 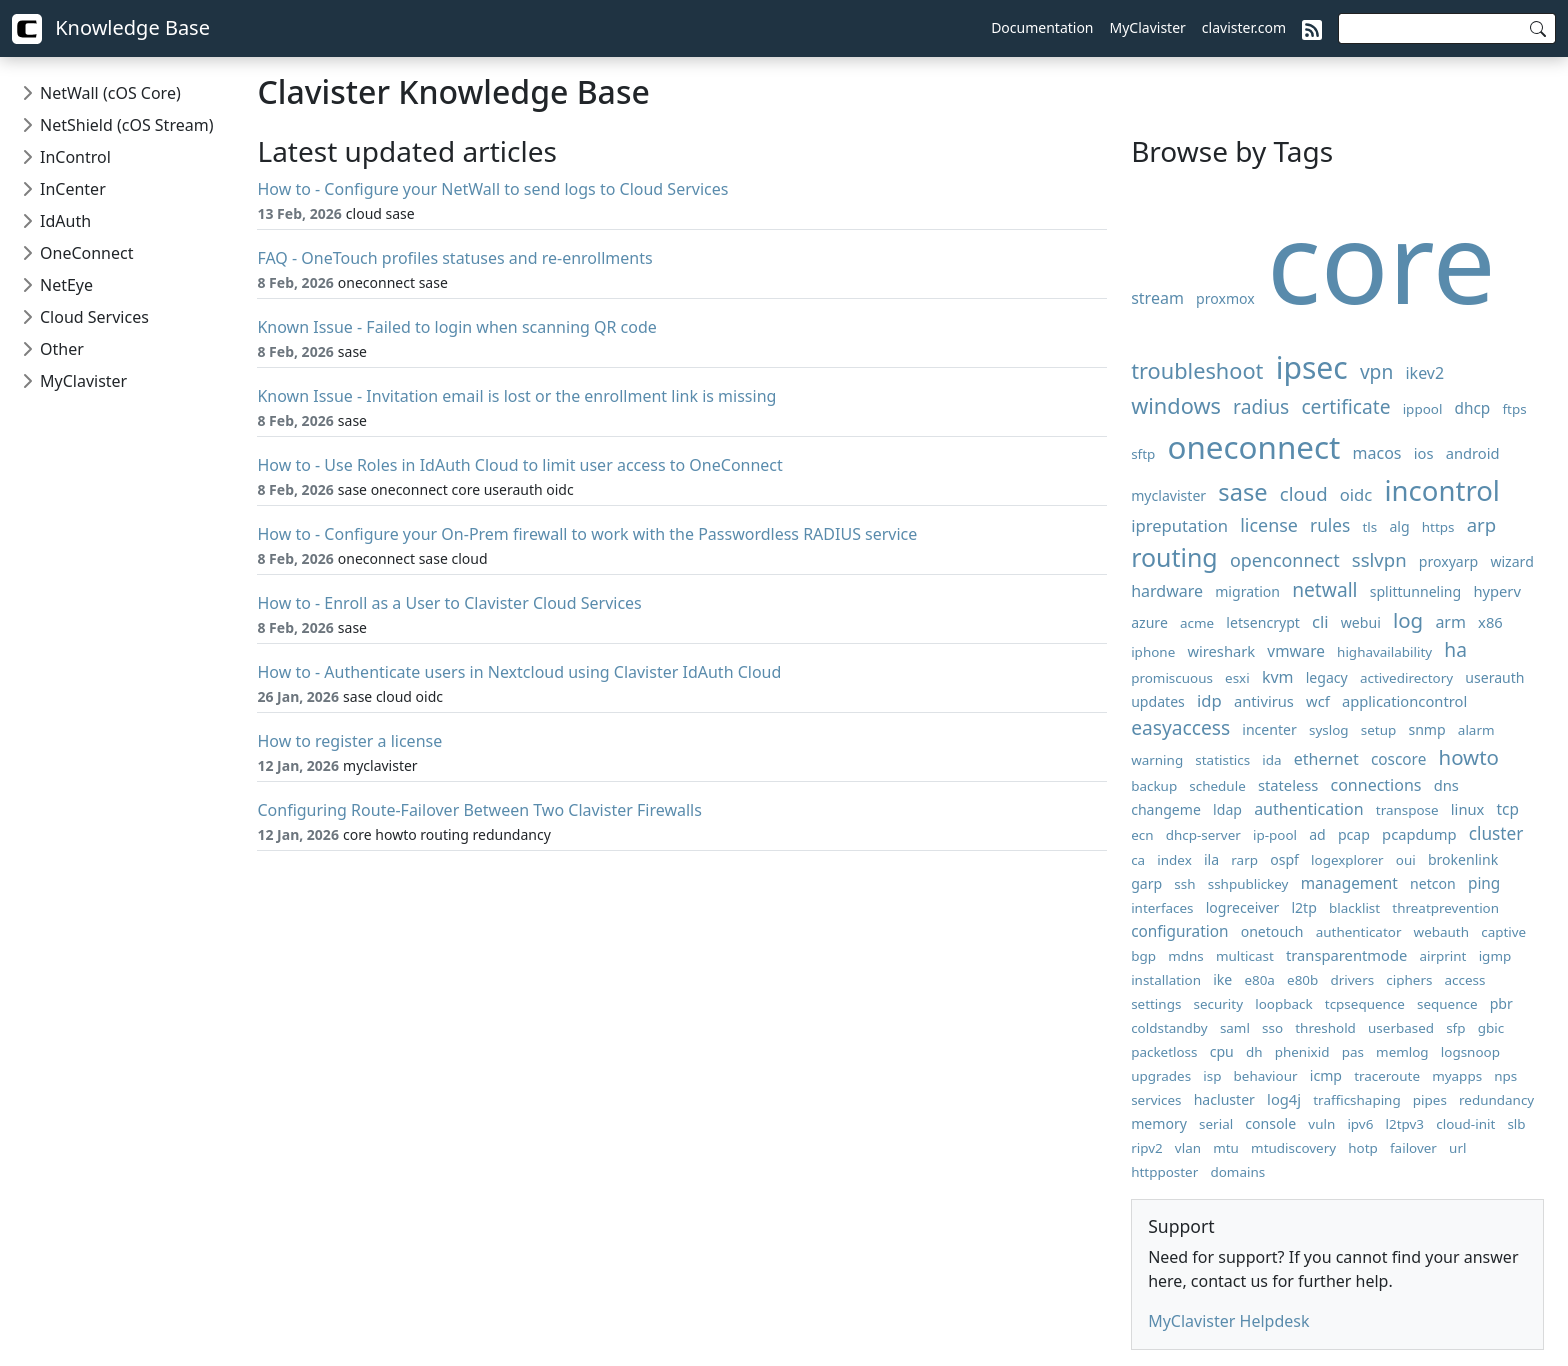 I want to click on log, so click(x=1408, y=620).